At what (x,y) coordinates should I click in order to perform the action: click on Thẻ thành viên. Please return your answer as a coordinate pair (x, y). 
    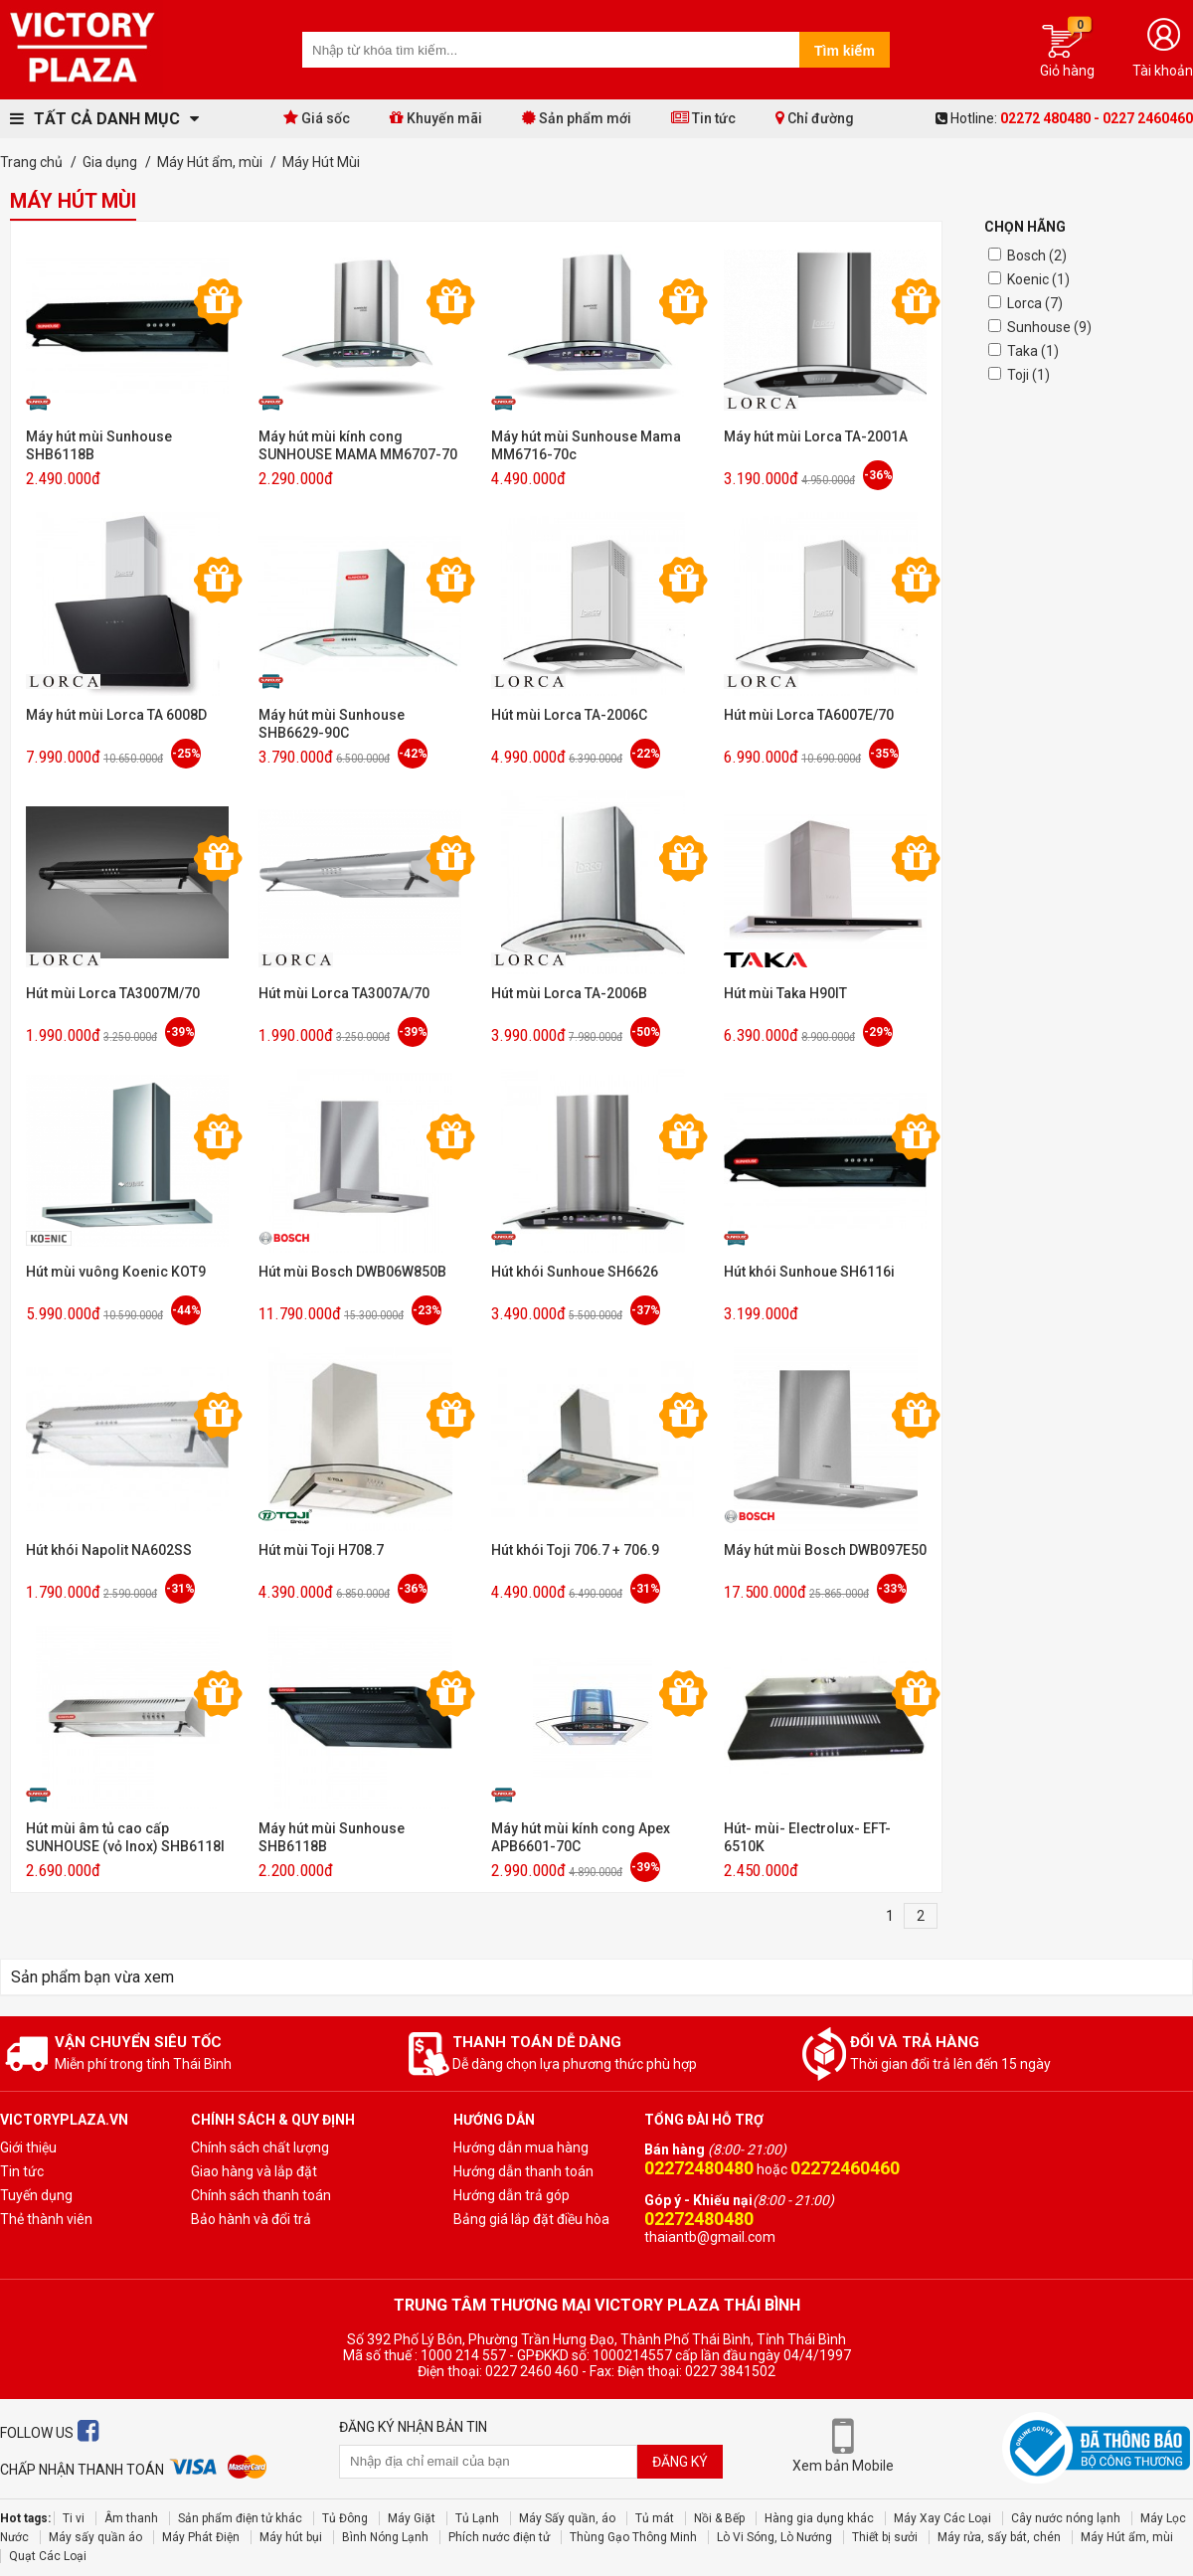
    Looking at the image, I should click on (46, 2219).